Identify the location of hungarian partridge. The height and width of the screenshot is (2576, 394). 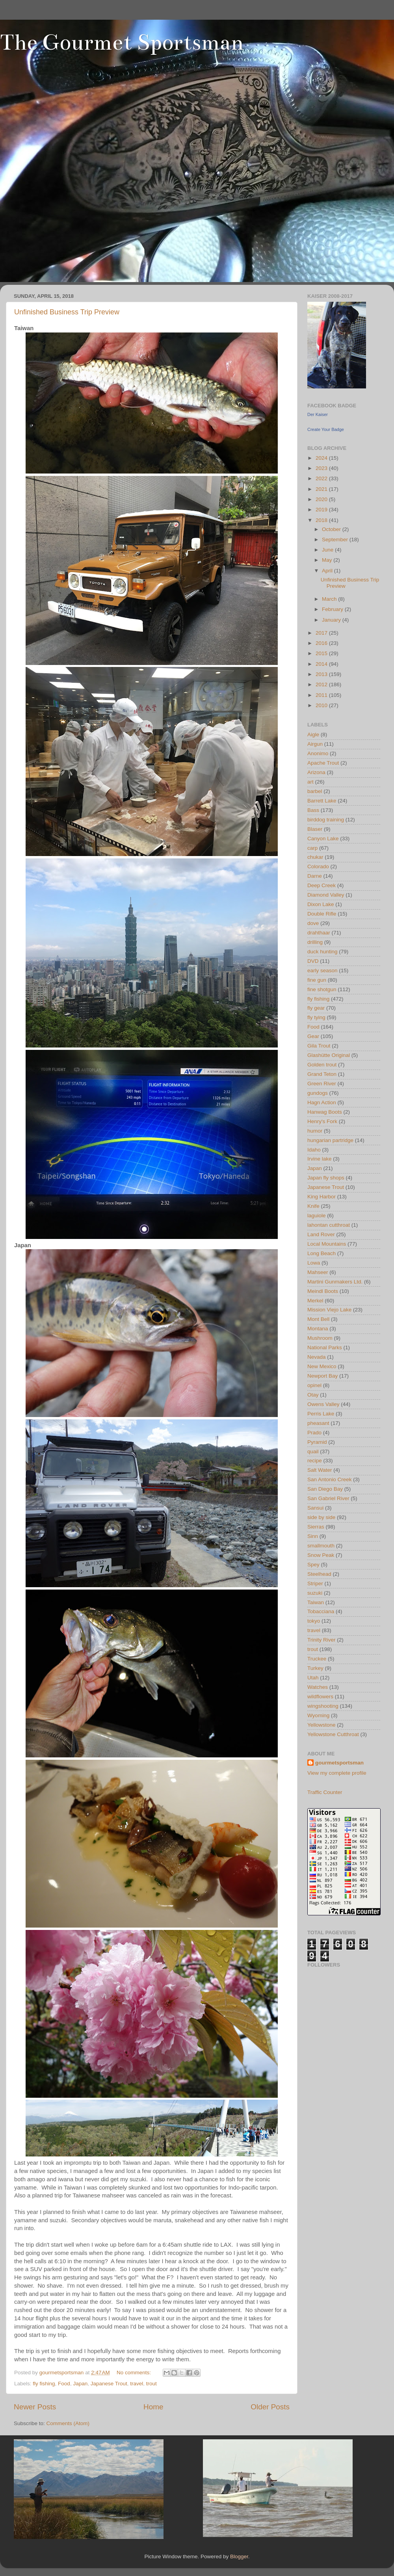
(330, 1140).